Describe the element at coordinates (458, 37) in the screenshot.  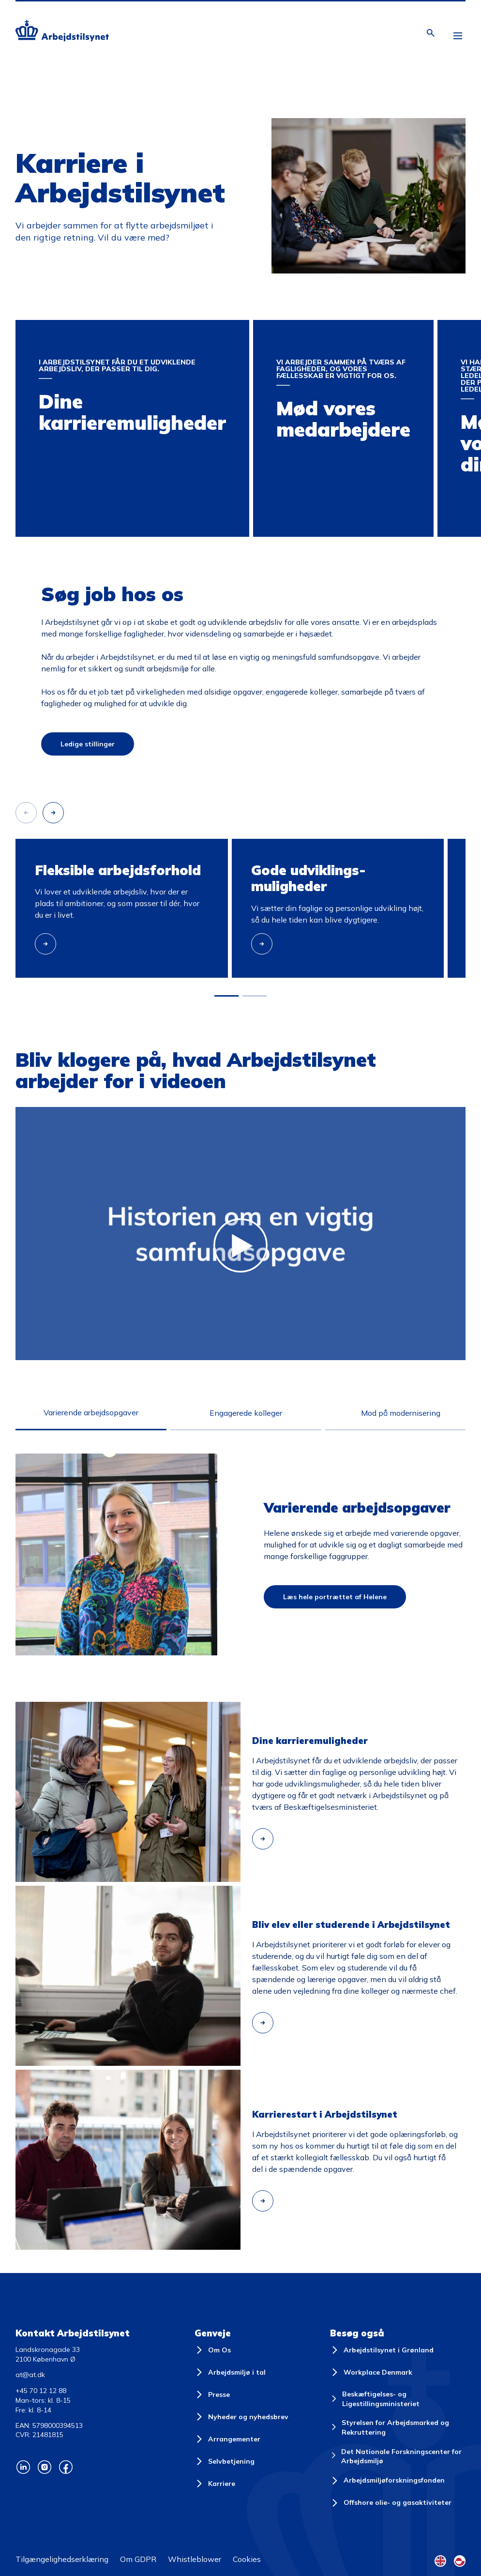
I see `[Åben hovedmenu]` at that location.